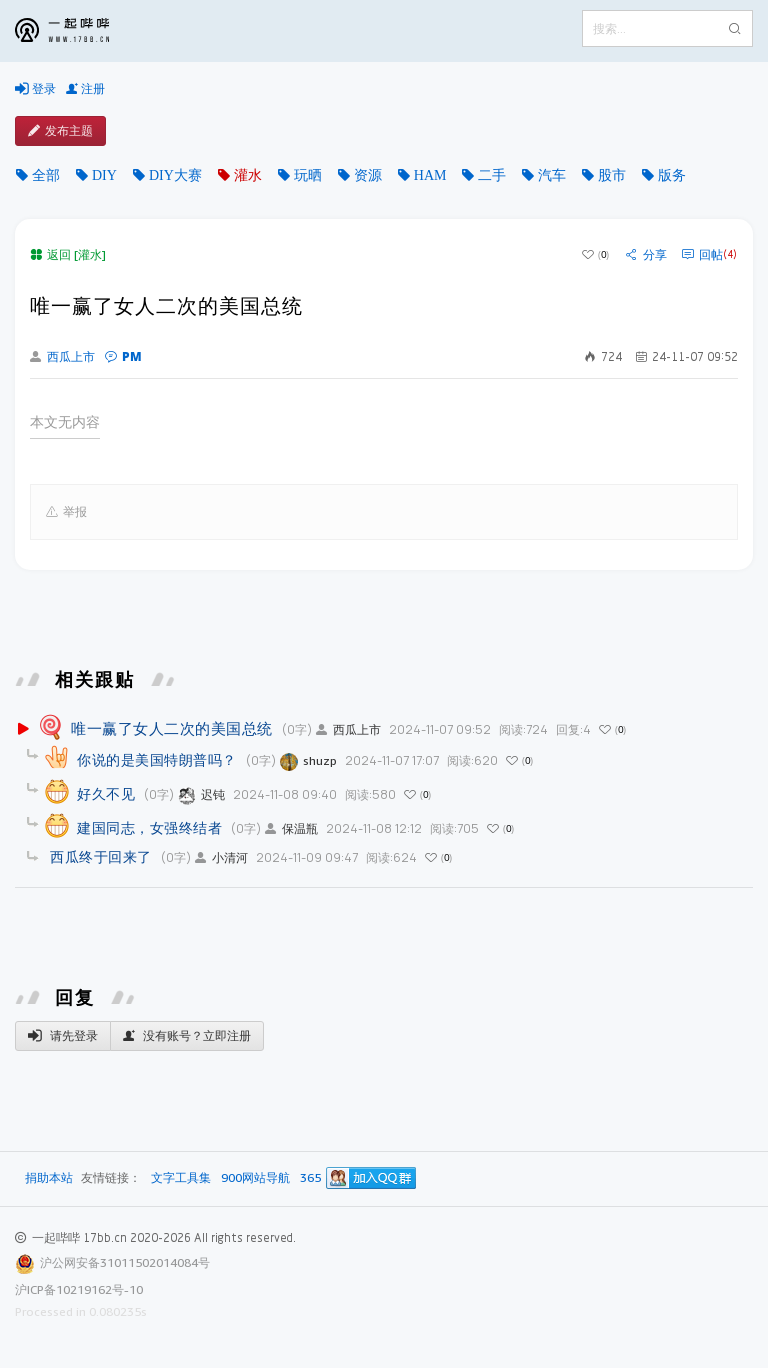 The height and width of the screenshot is (1368, 768). I want to click on 资源, so click(368, 175).